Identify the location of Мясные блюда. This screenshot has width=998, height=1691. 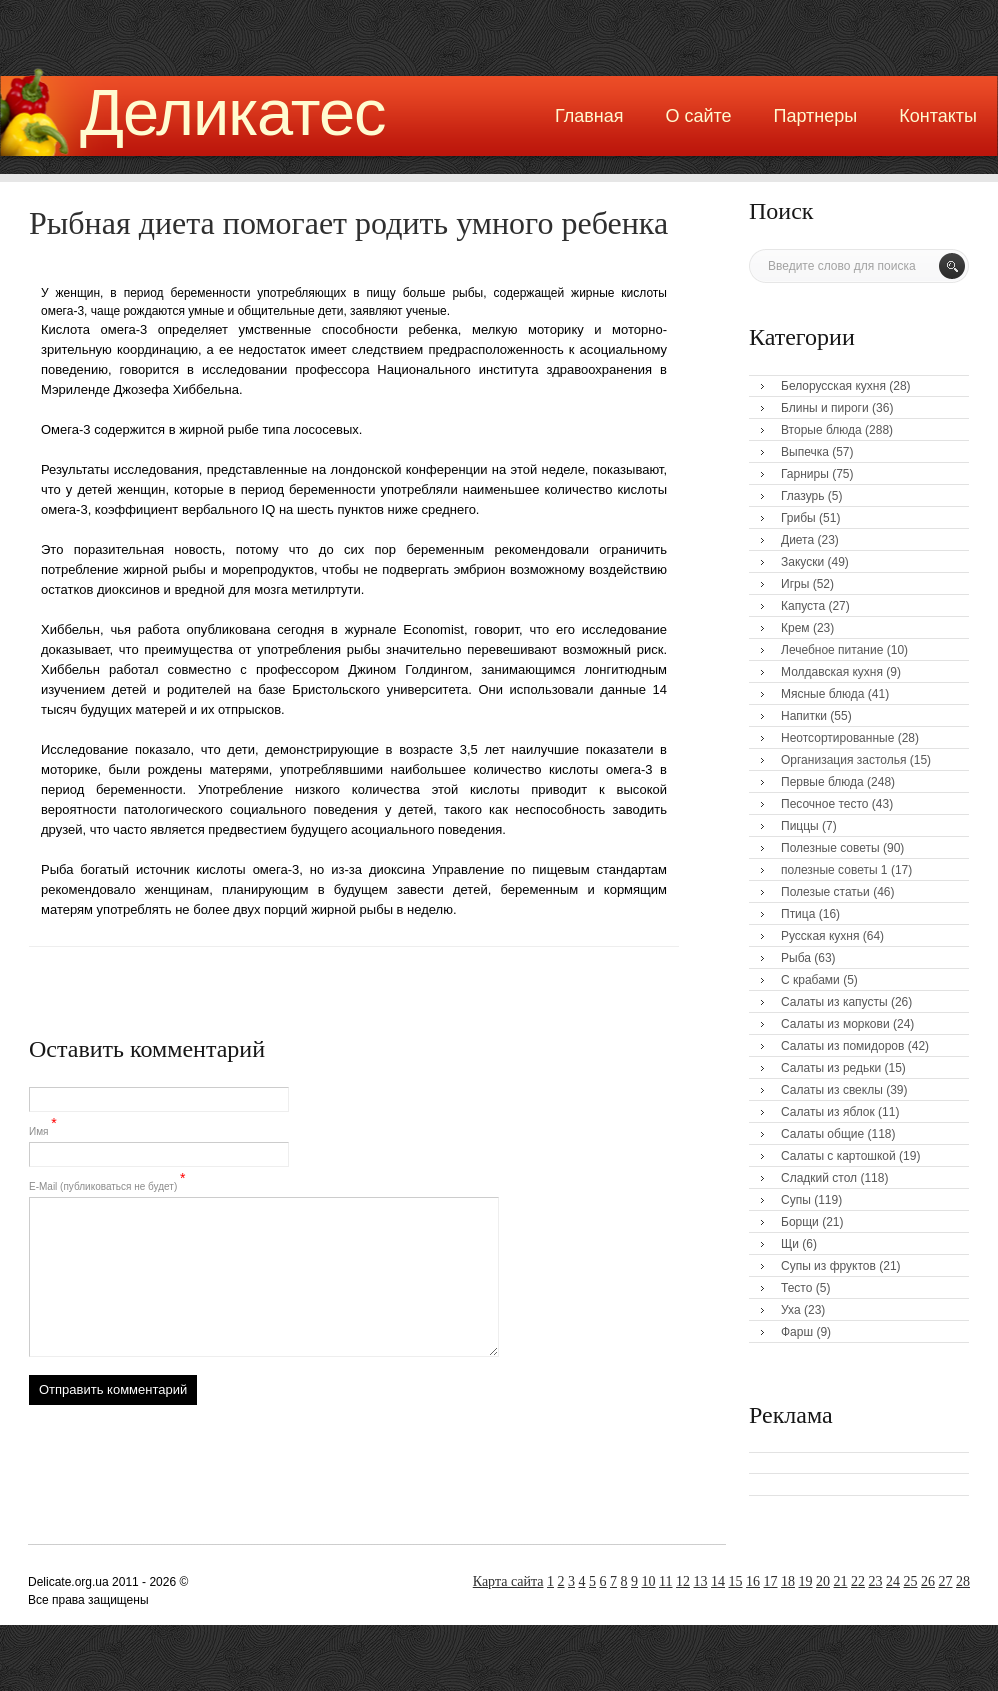
(823, 694).